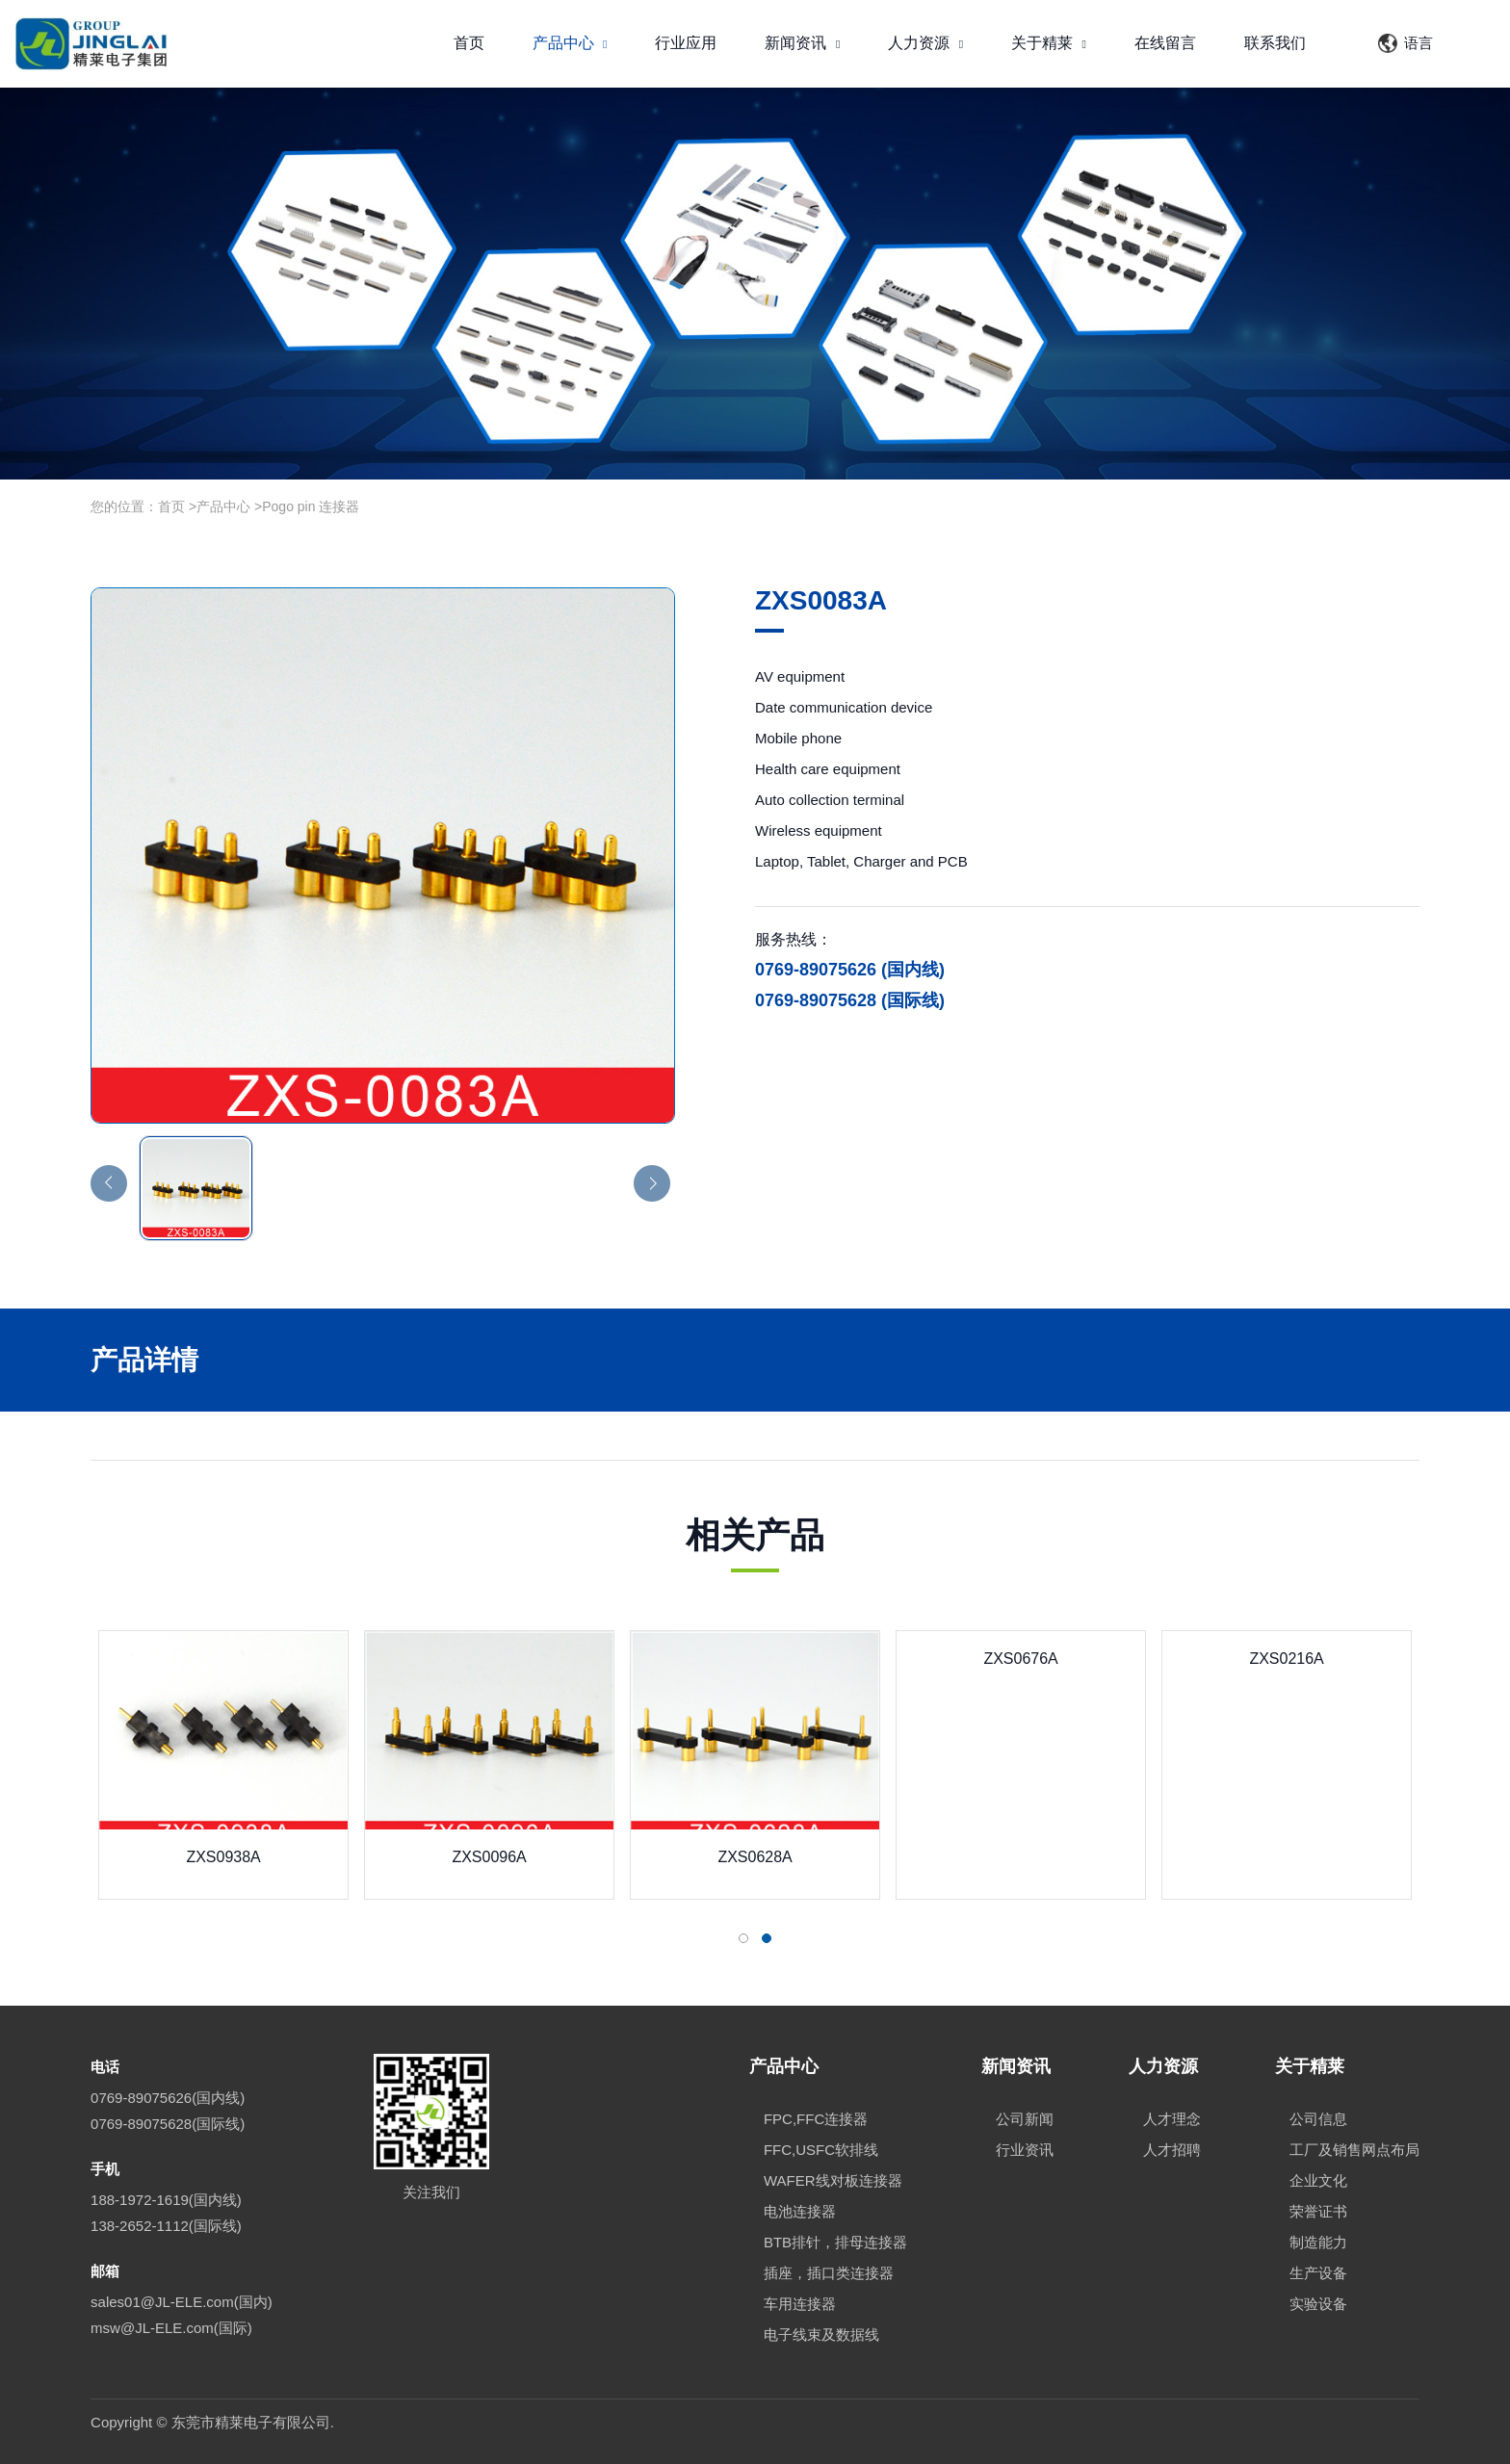 This screenshot has height=2464, width=1510. Describe the element at coordinates (1172, 2149) in the screenshot. I see `人才招聘` at that location.